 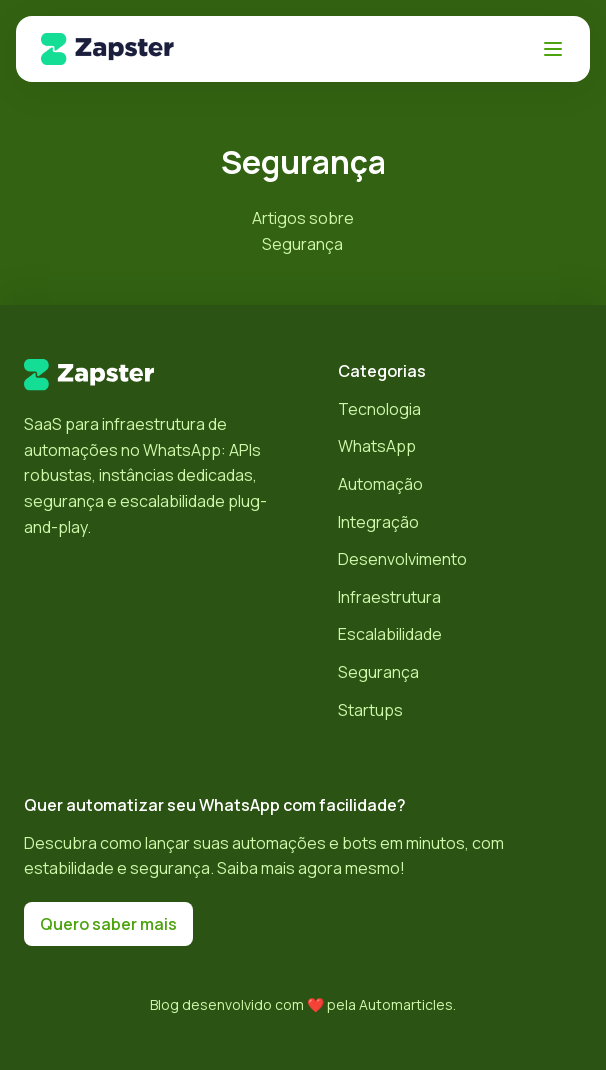 What do you see at coordinates (379, 409) in the screenshot?
I see `Tecnologia` at bounding box center [379, 409].